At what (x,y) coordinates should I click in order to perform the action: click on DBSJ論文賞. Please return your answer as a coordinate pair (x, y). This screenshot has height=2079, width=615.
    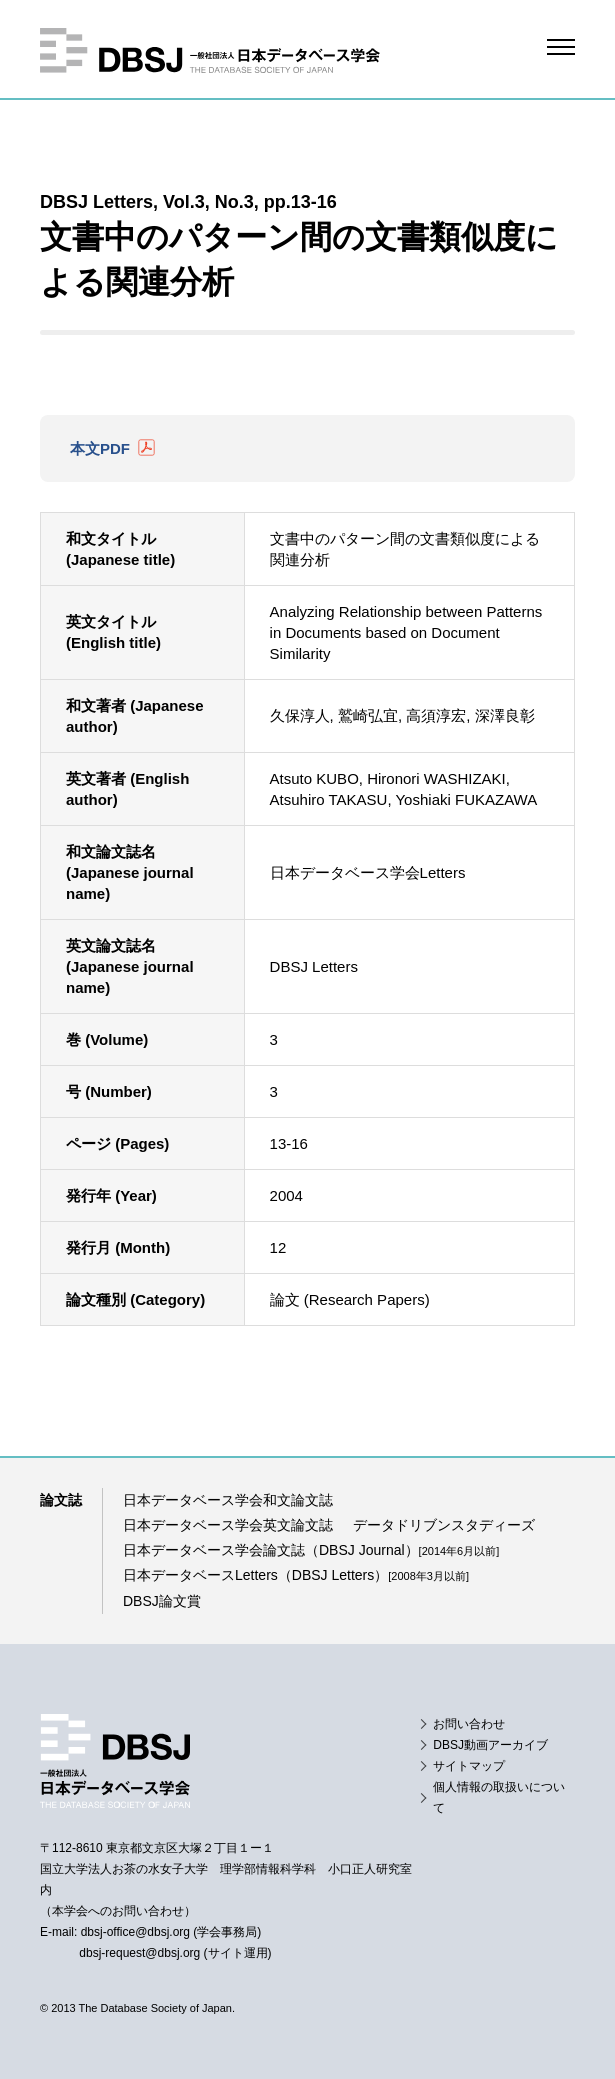
    Looking at the image, I should click on (162, 1601).